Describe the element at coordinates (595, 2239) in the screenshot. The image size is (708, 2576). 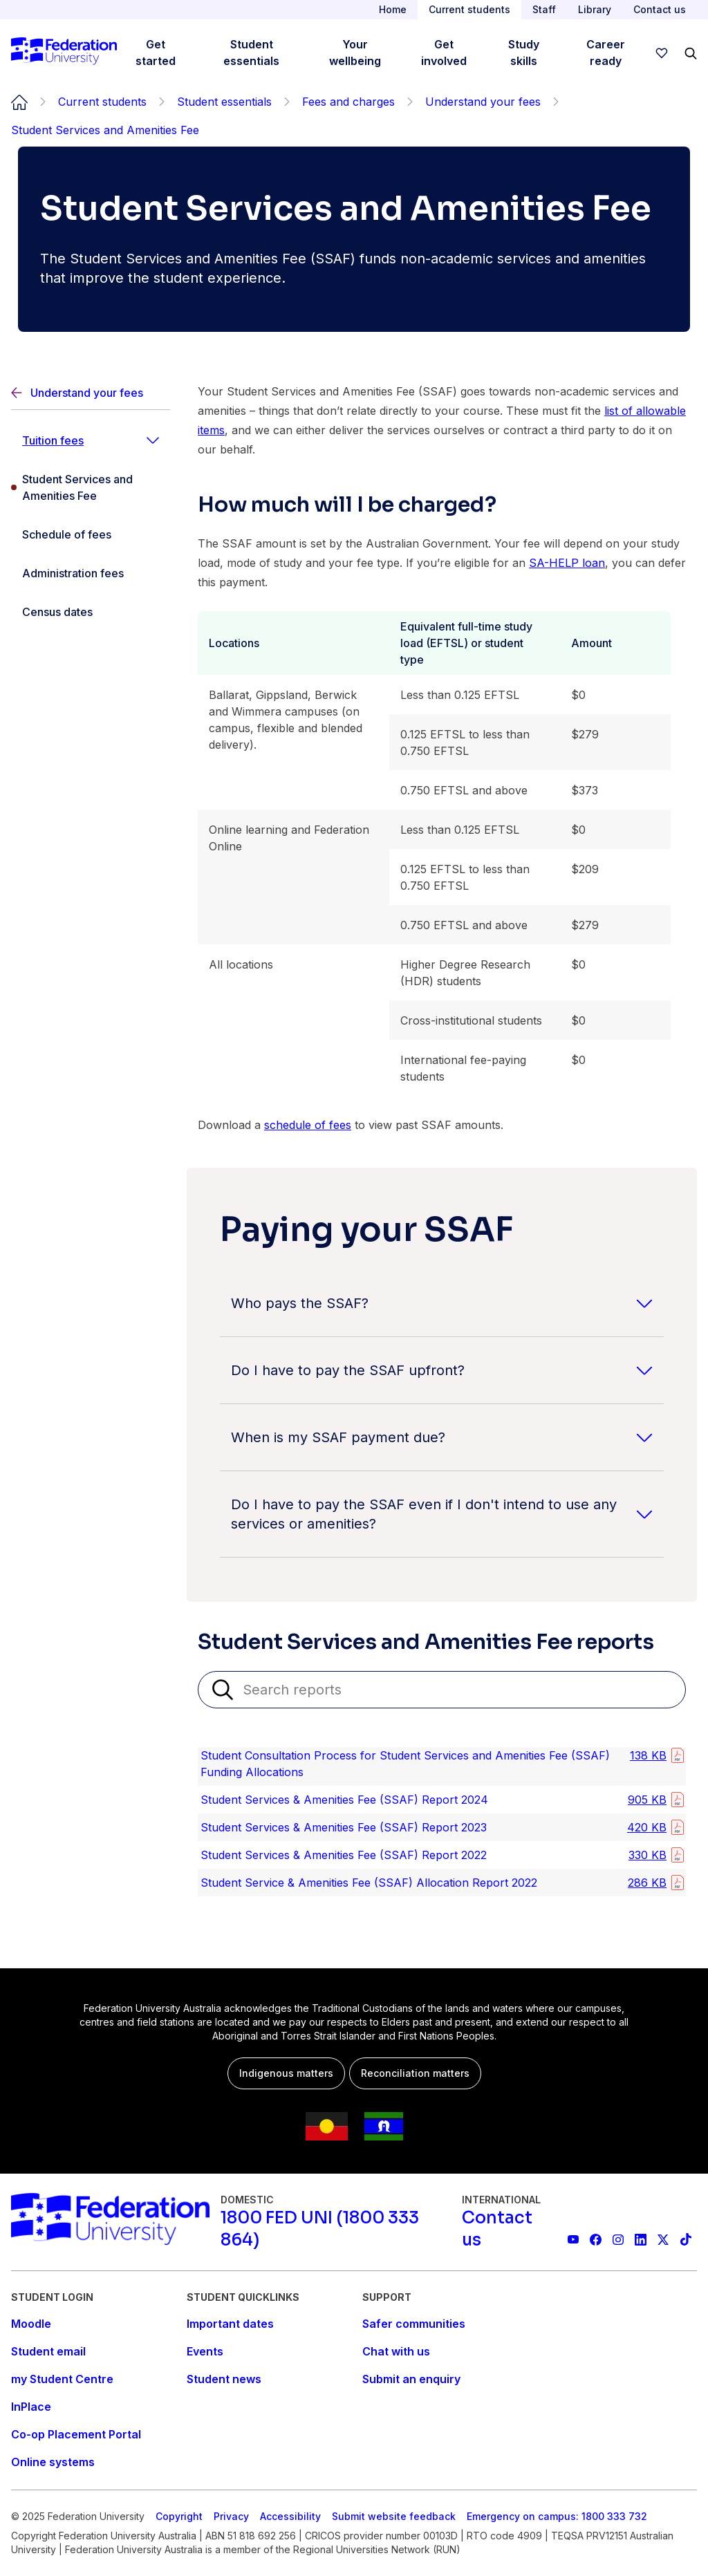
I see `[Federation University Facebook page]` at that location.